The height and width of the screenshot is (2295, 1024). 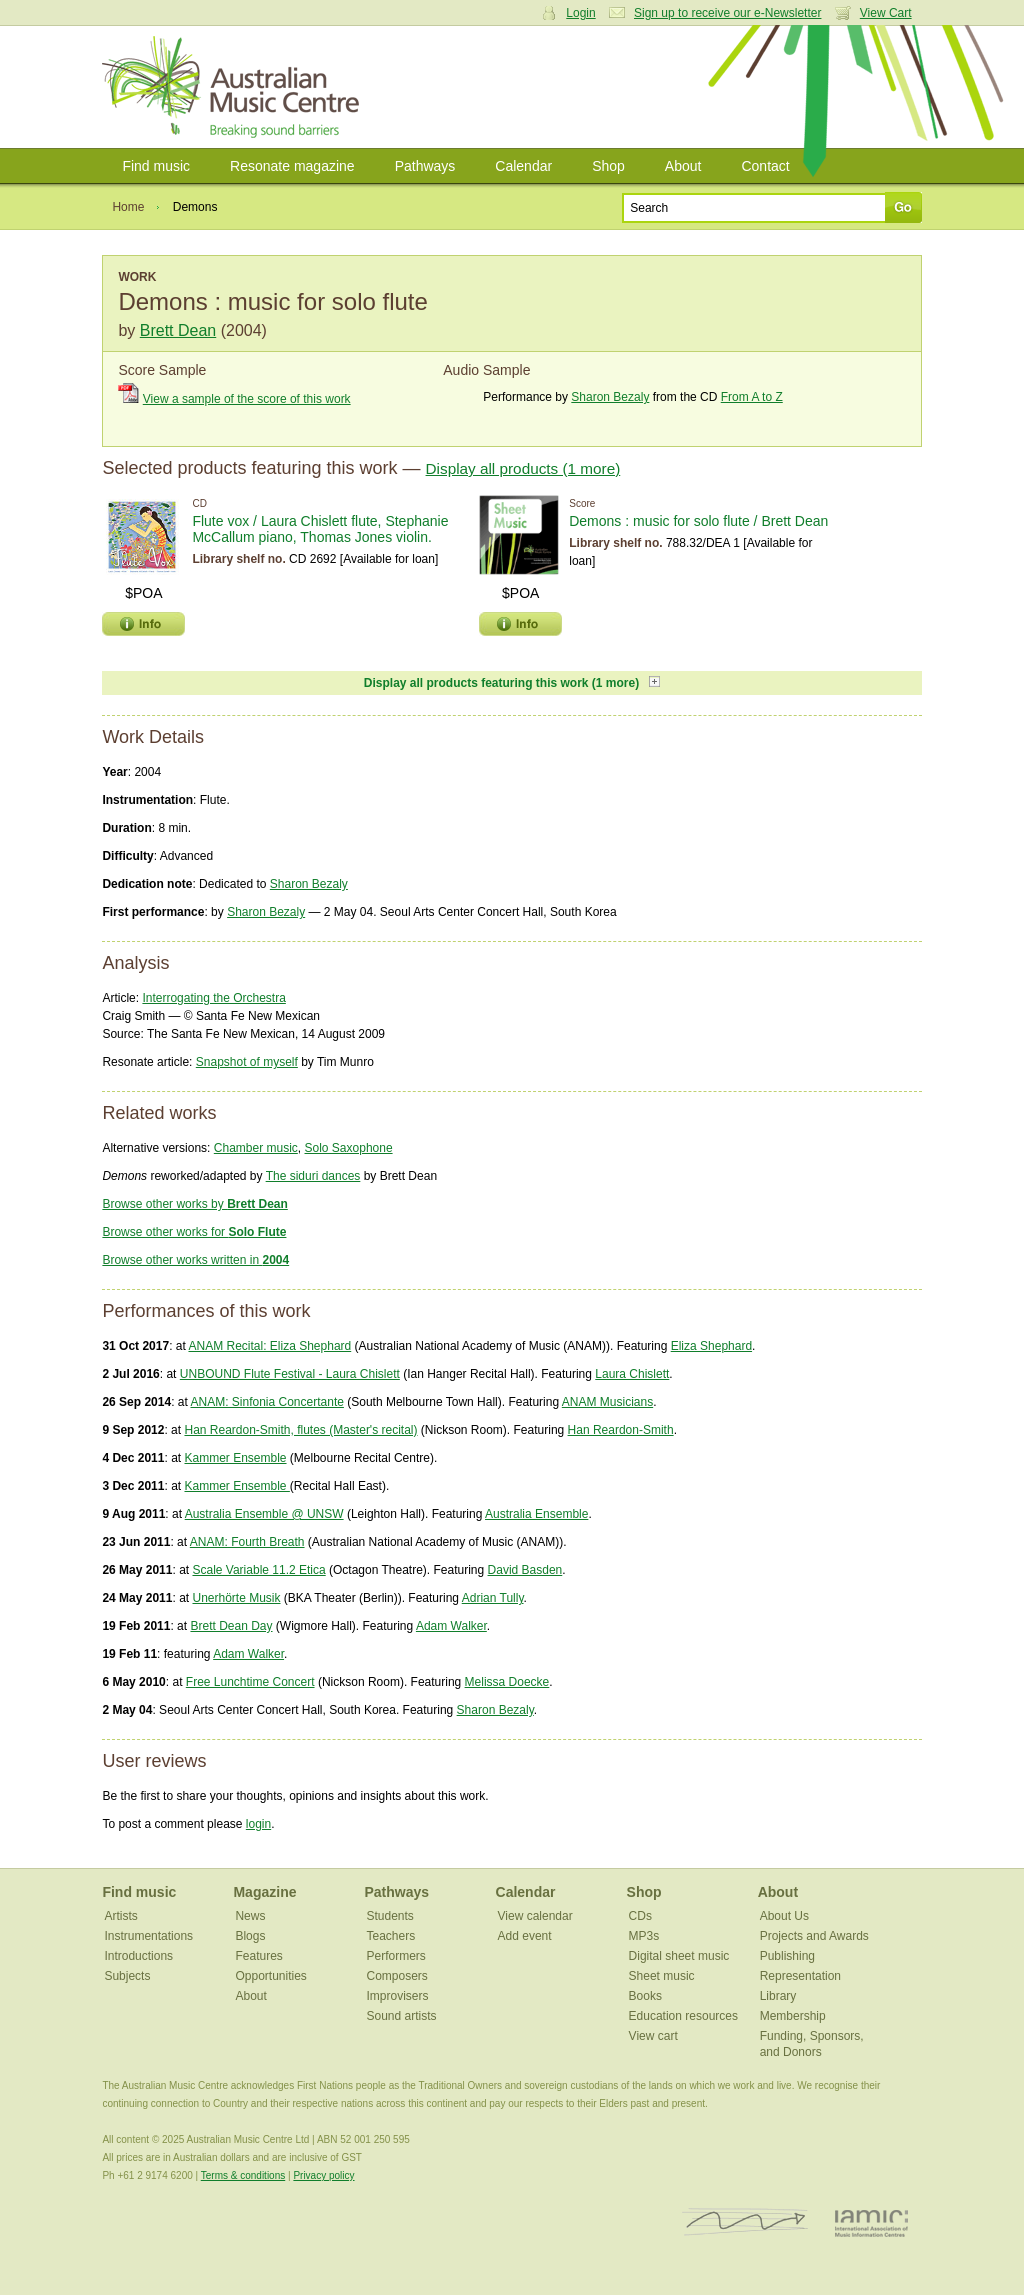 What do you see at coordinates (292, 166) in the screenshot?
I see `Resonate magazine` at bounding box center [292, 166].